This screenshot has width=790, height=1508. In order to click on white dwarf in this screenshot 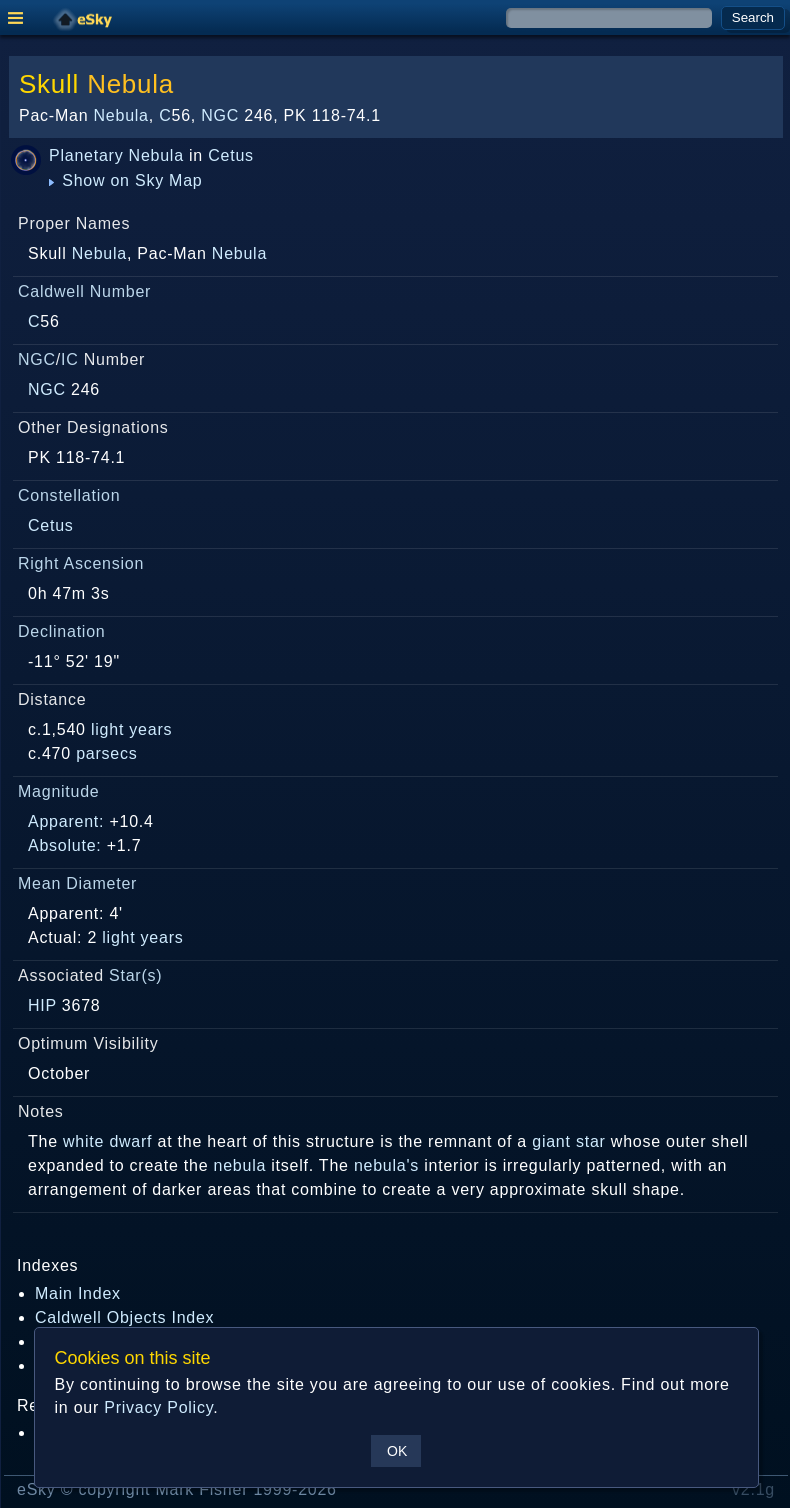, I will do `click(107, 1141)`.